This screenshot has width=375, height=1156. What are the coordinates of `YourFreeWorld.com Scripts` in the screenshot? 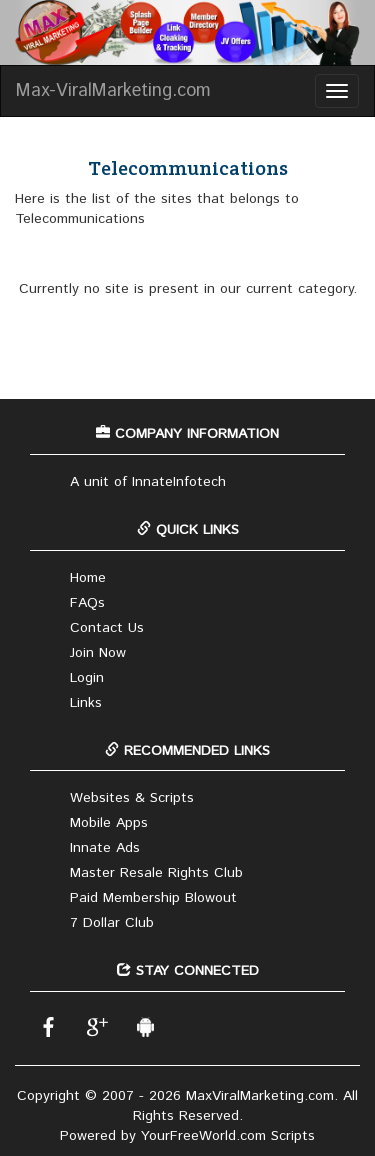 It's located at (228, 1136).